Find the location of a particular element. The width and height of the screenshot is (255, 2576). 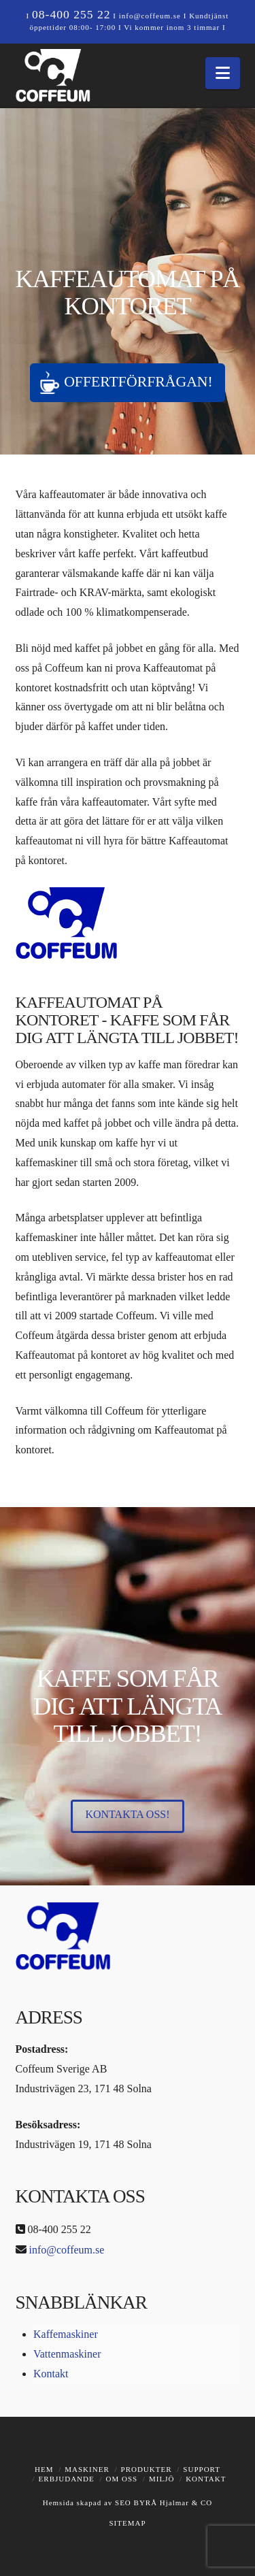

Kontakt is located at coordinates (51, 2373).